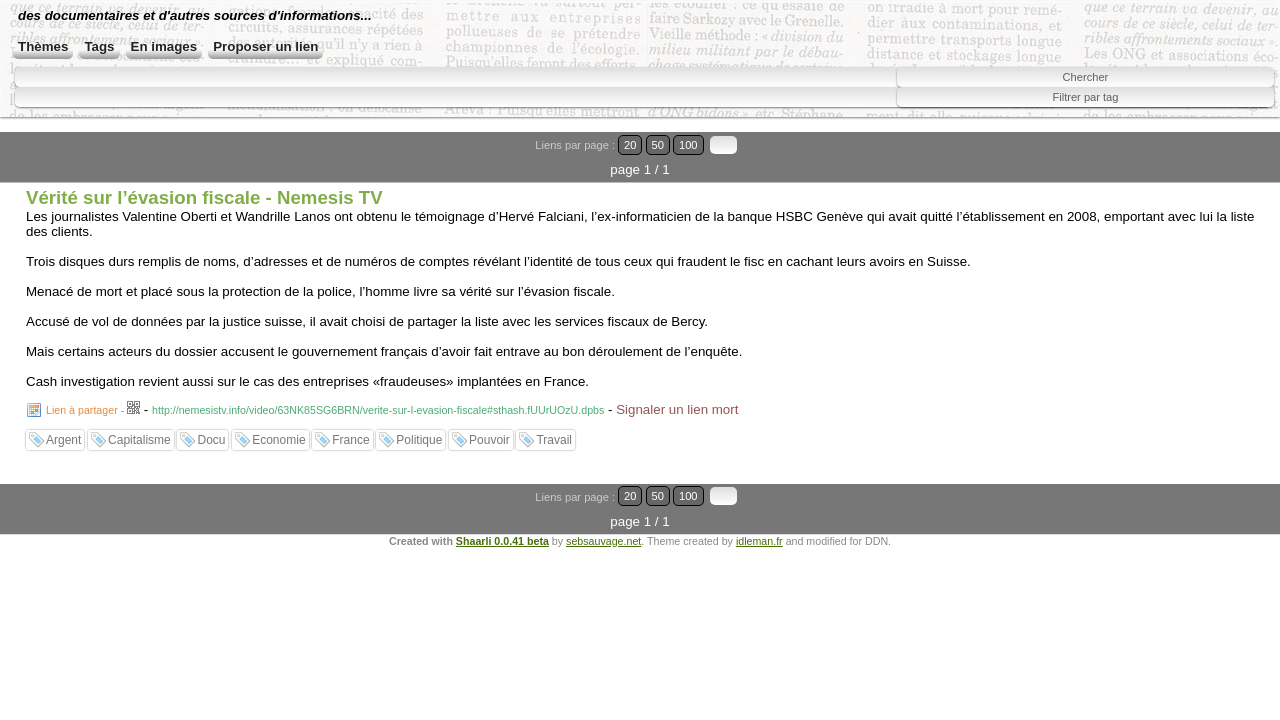 This screenshot has height=720, width=1280. What do you see at coordinates (350, 426) in the screenshot?
I see `France` at bounding box center [350, 426].